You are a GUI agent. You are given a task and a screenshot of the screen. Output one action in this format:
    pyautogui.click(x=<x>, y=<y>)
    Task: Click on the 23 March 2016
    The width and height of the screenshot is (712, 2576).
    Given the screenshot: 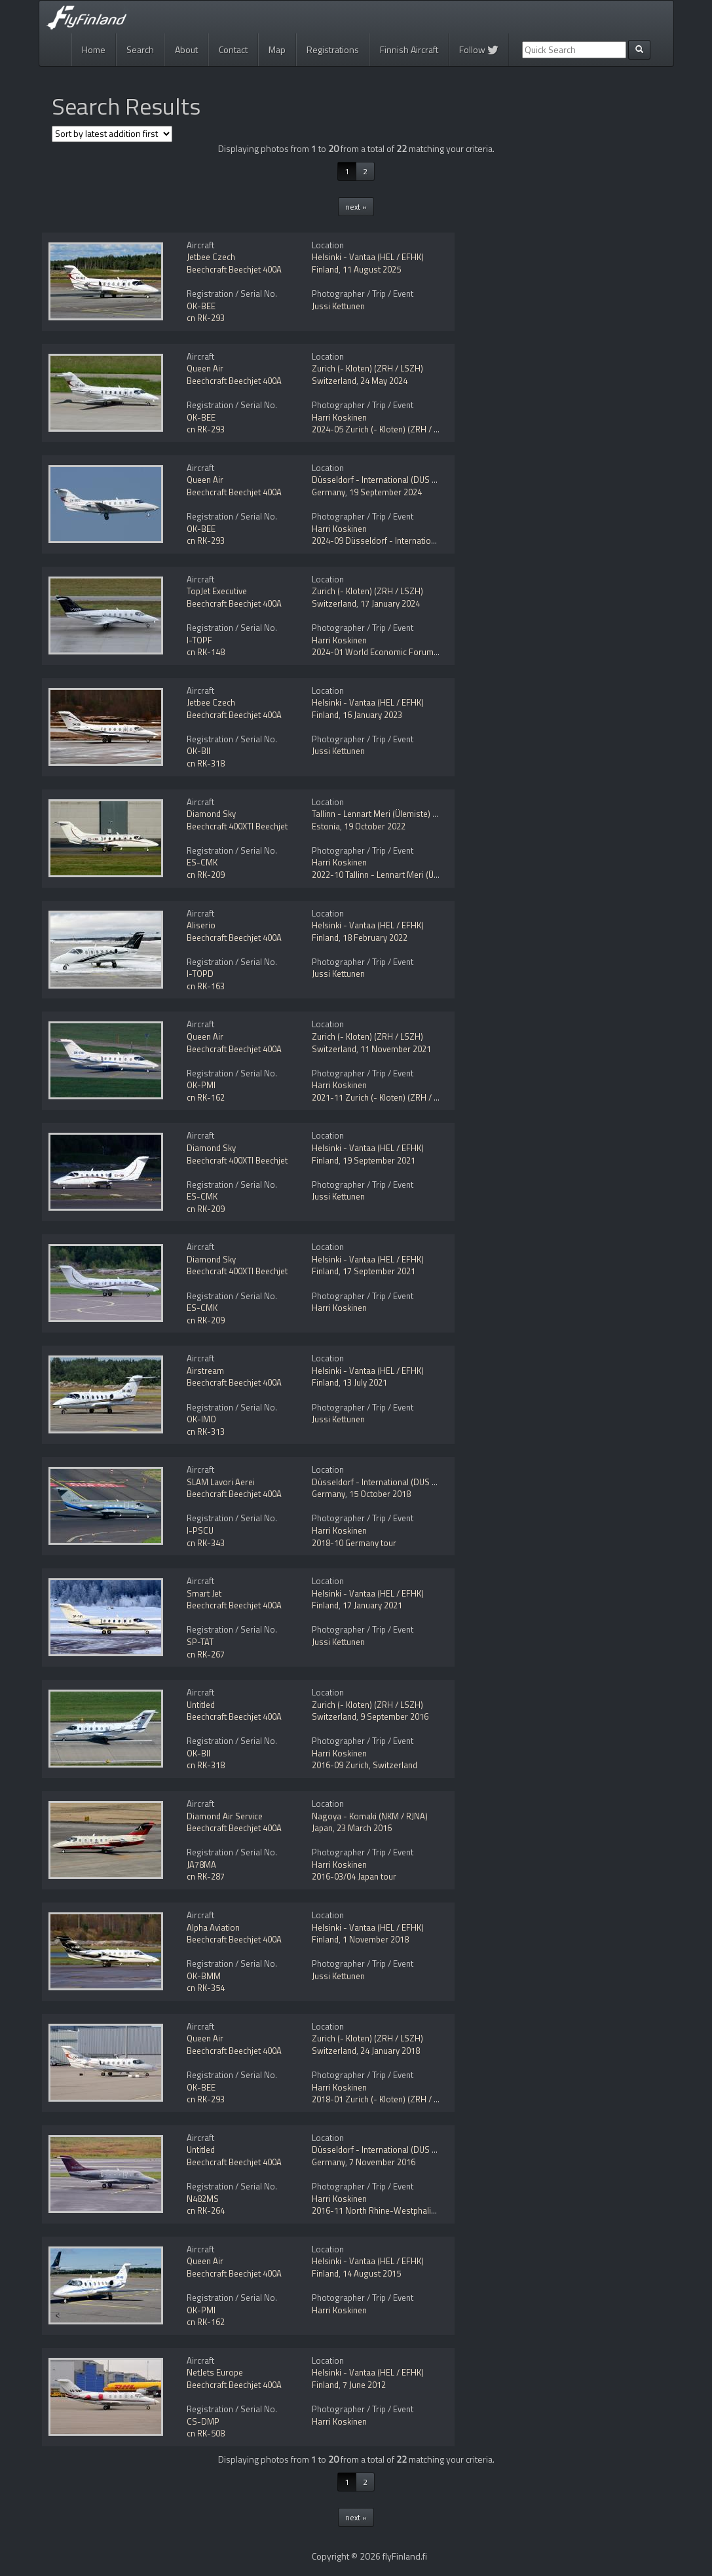 What is the action you would take?
    pyautogui.click(x=364, y=1827)
    